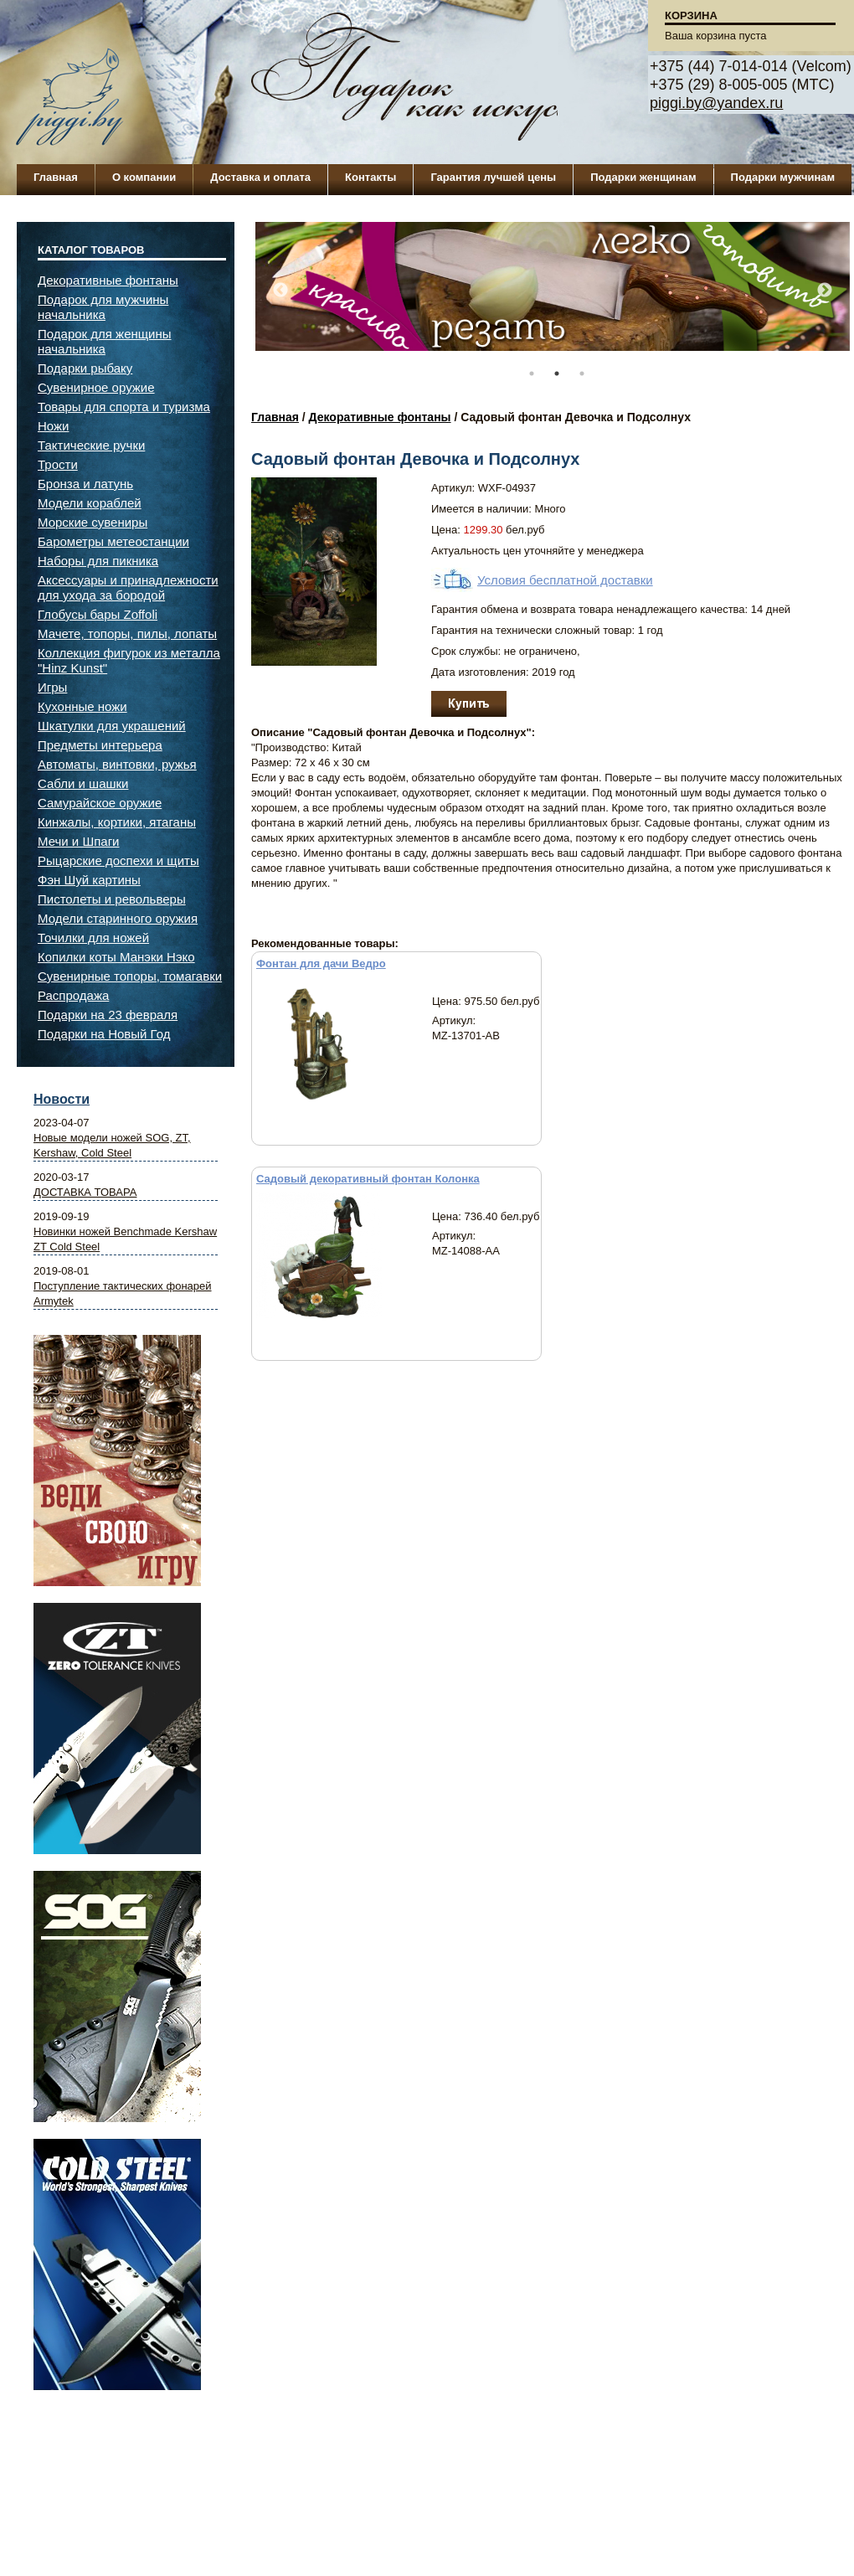  I want to click on Трости, so click(58, 464).